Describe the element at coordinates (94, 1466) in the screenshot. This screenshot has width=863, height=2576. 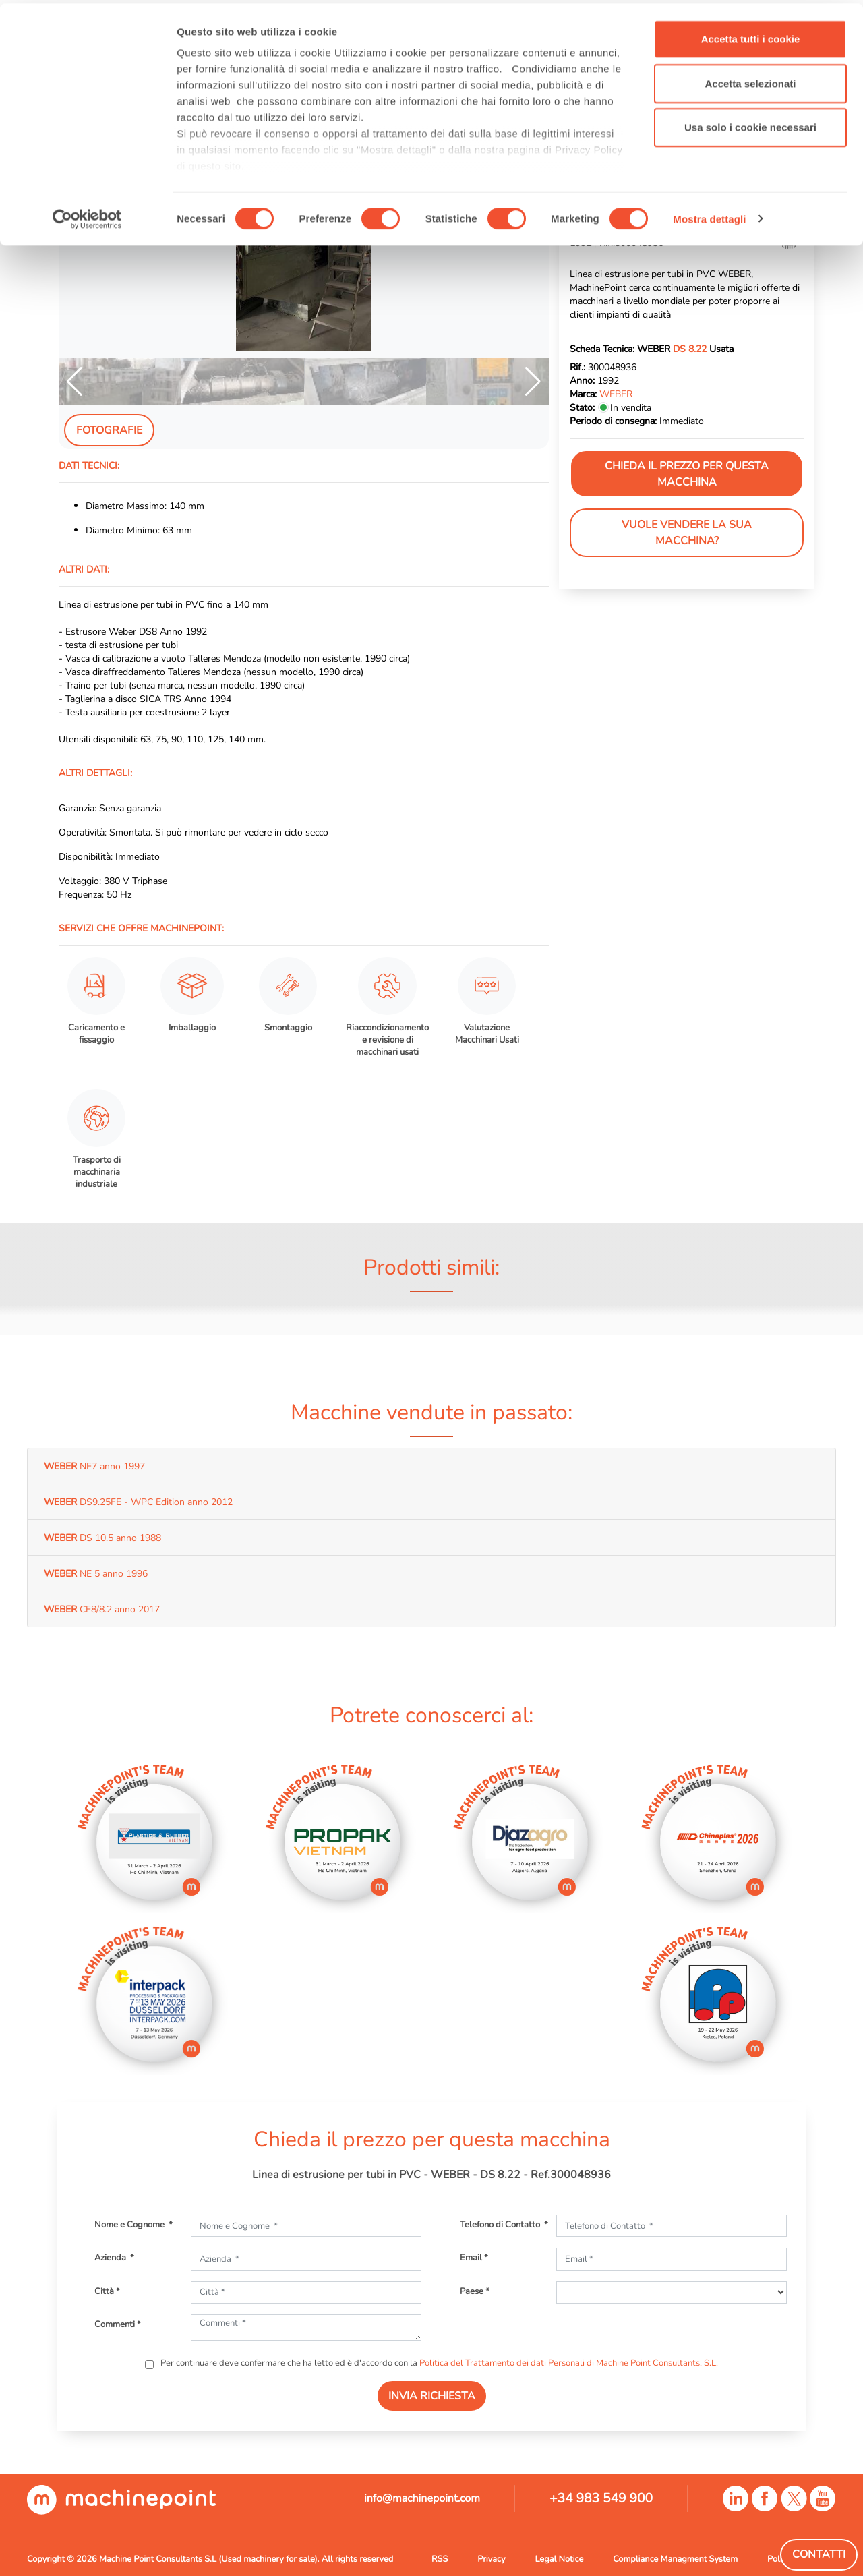
I see `NE7 anno 1997` at that location.